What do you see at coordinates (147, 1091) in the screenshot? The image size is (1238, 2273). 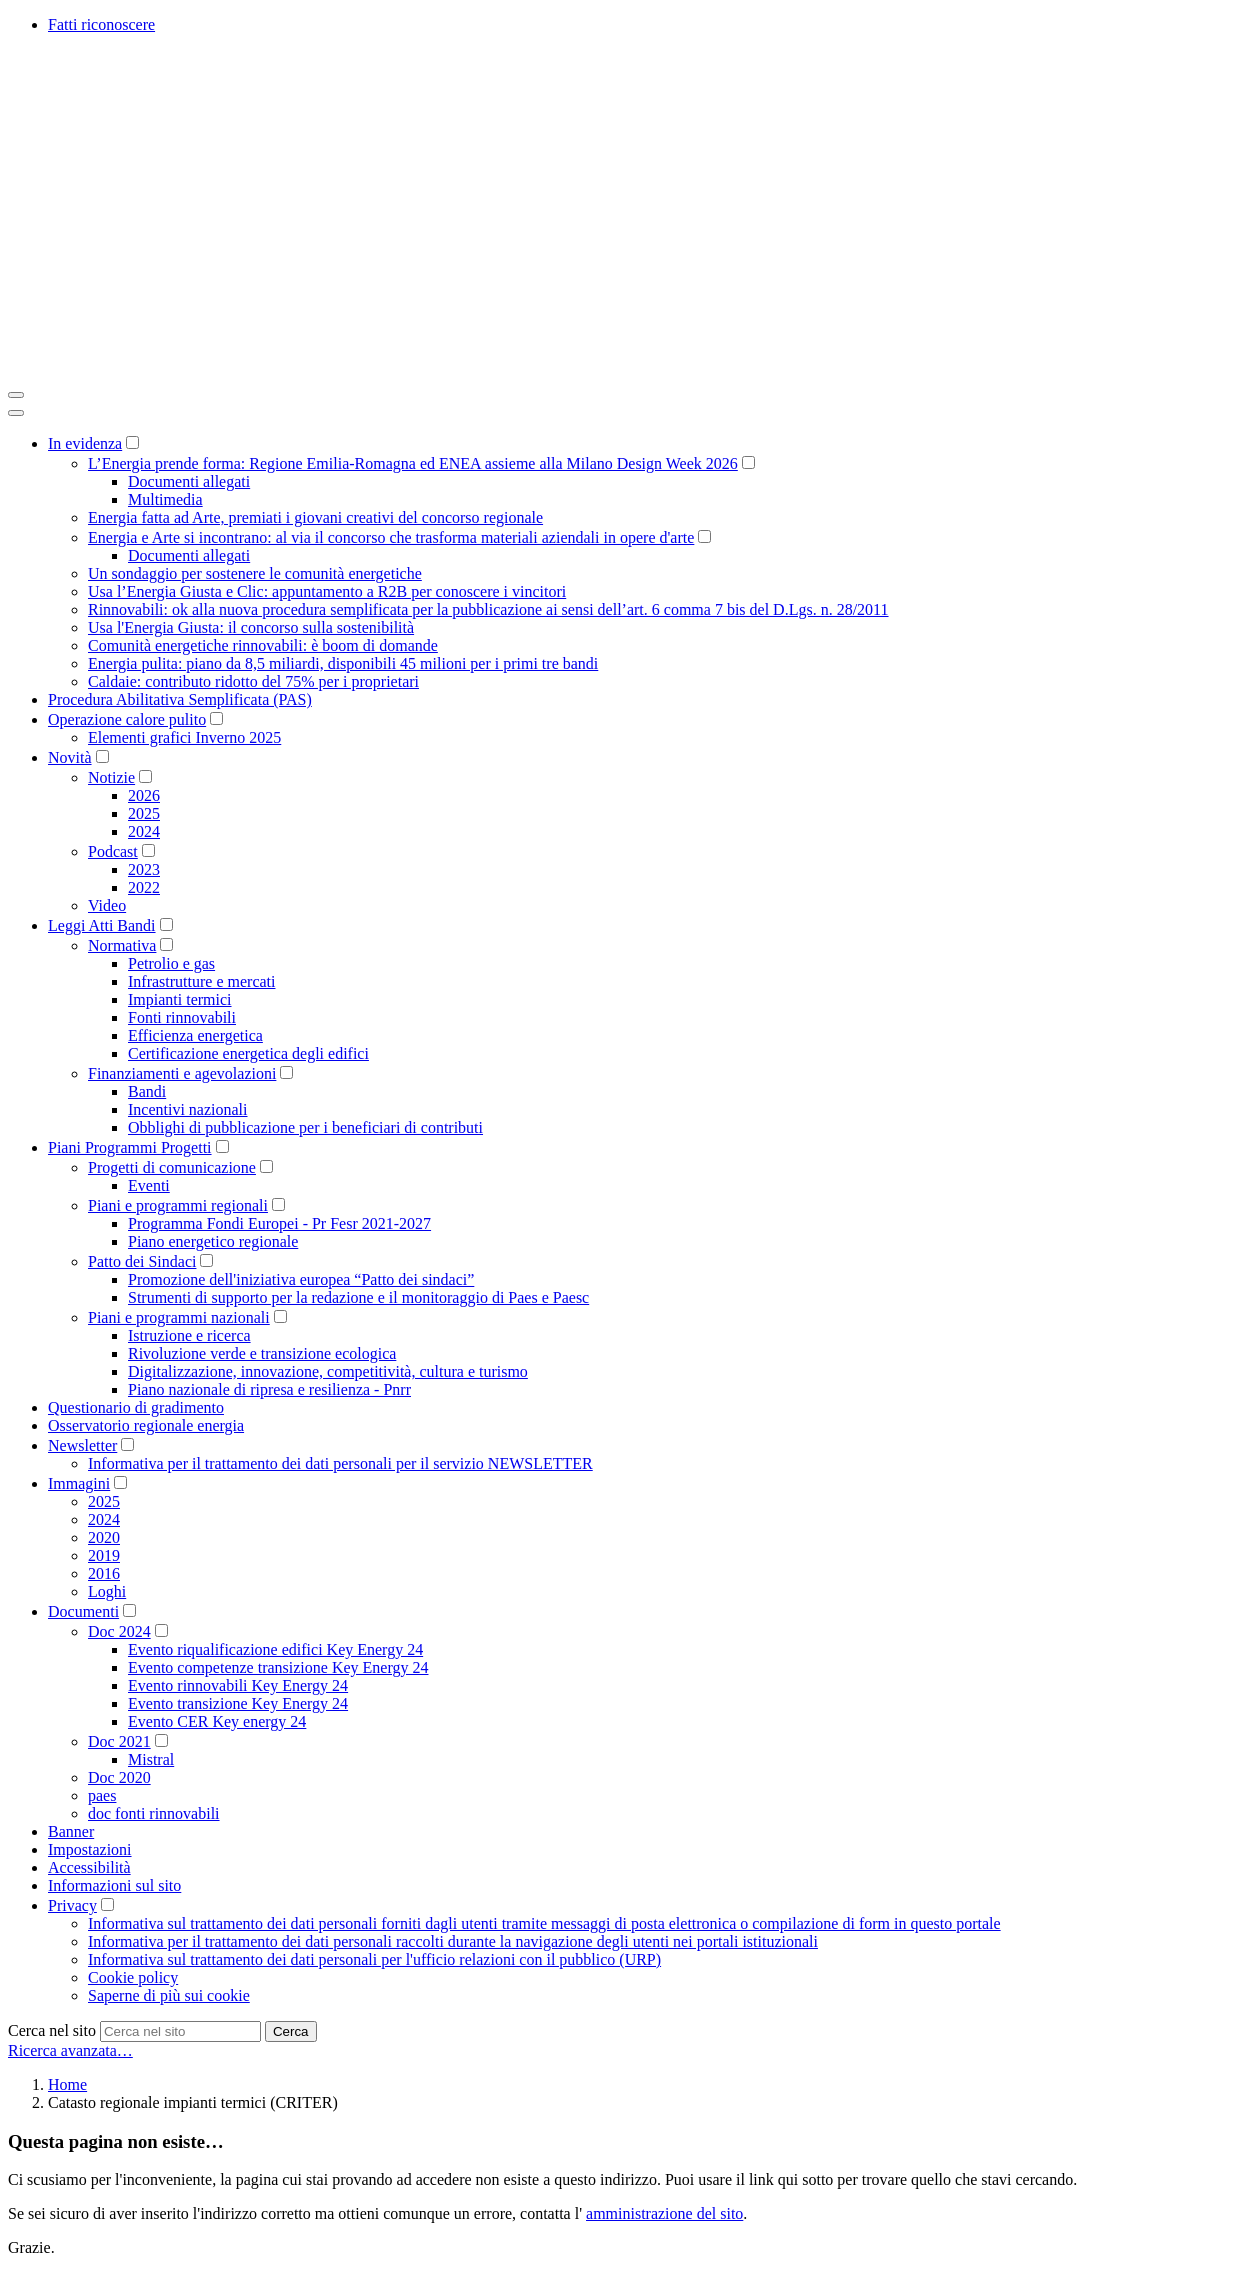 I see `Bandi` at bounding box center [147, 1091].